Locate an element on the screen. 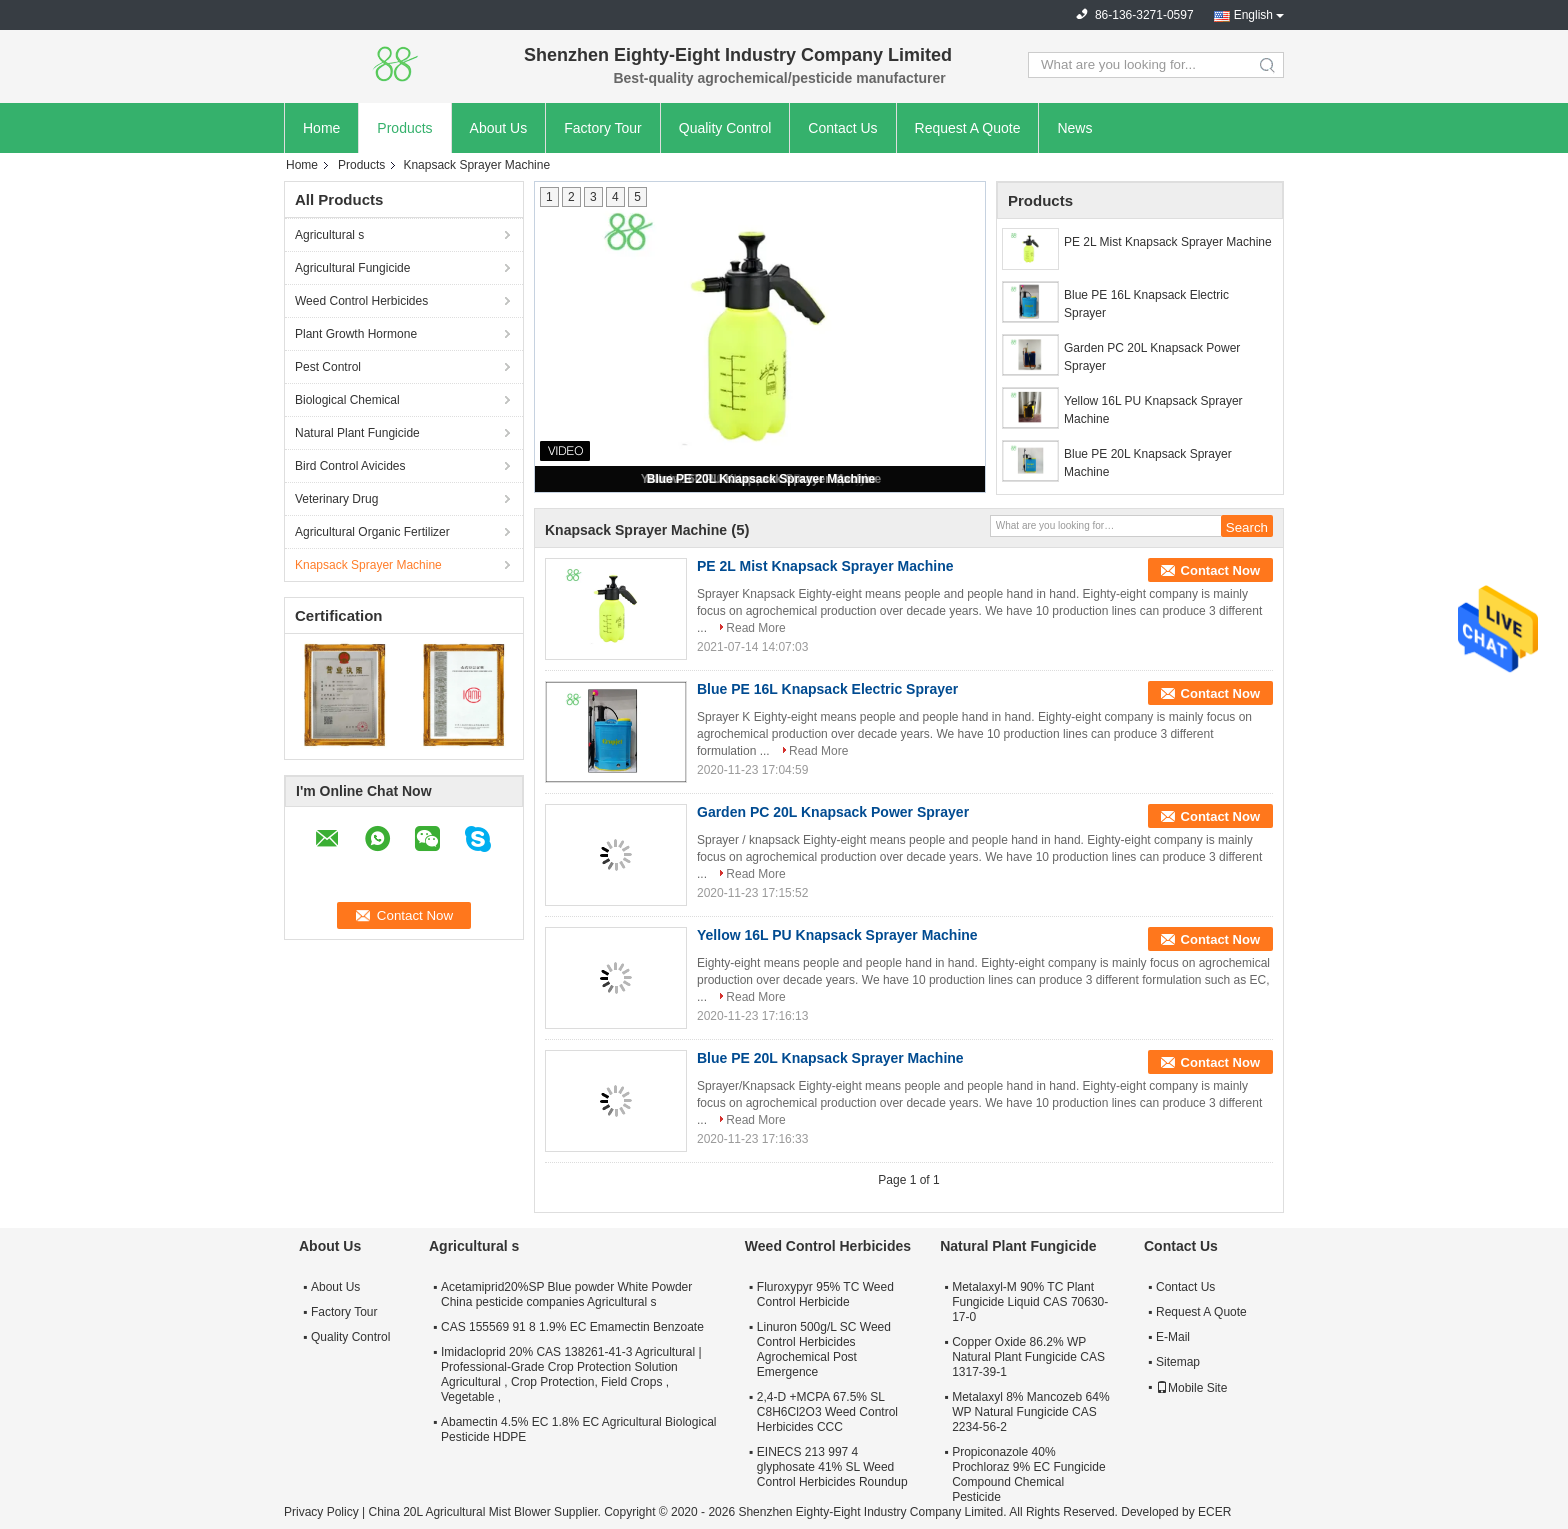 This screenshot has width=1568, height=1529. Natural Plant Fungicide is located at coordinates (357, 433).